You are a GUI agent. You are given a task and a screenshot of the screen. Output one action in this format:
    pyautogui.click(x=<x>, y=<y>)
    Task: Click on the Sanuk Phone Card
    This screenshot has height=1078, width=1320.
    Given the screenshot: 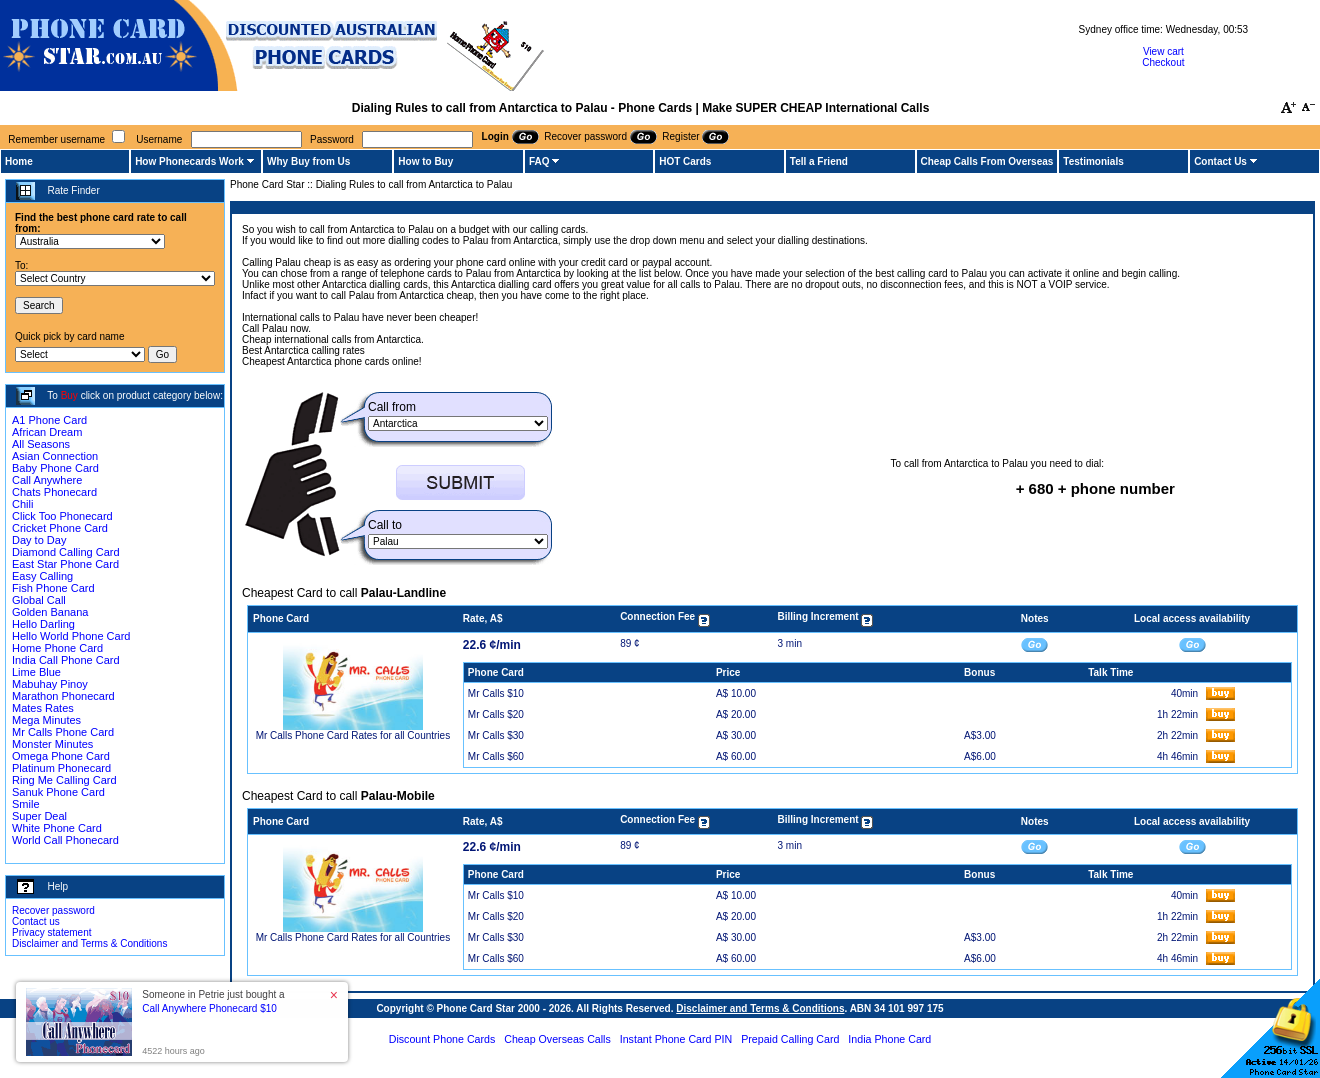 What is the action you would take?
    pyautogui.click(x=58, y=792)
    